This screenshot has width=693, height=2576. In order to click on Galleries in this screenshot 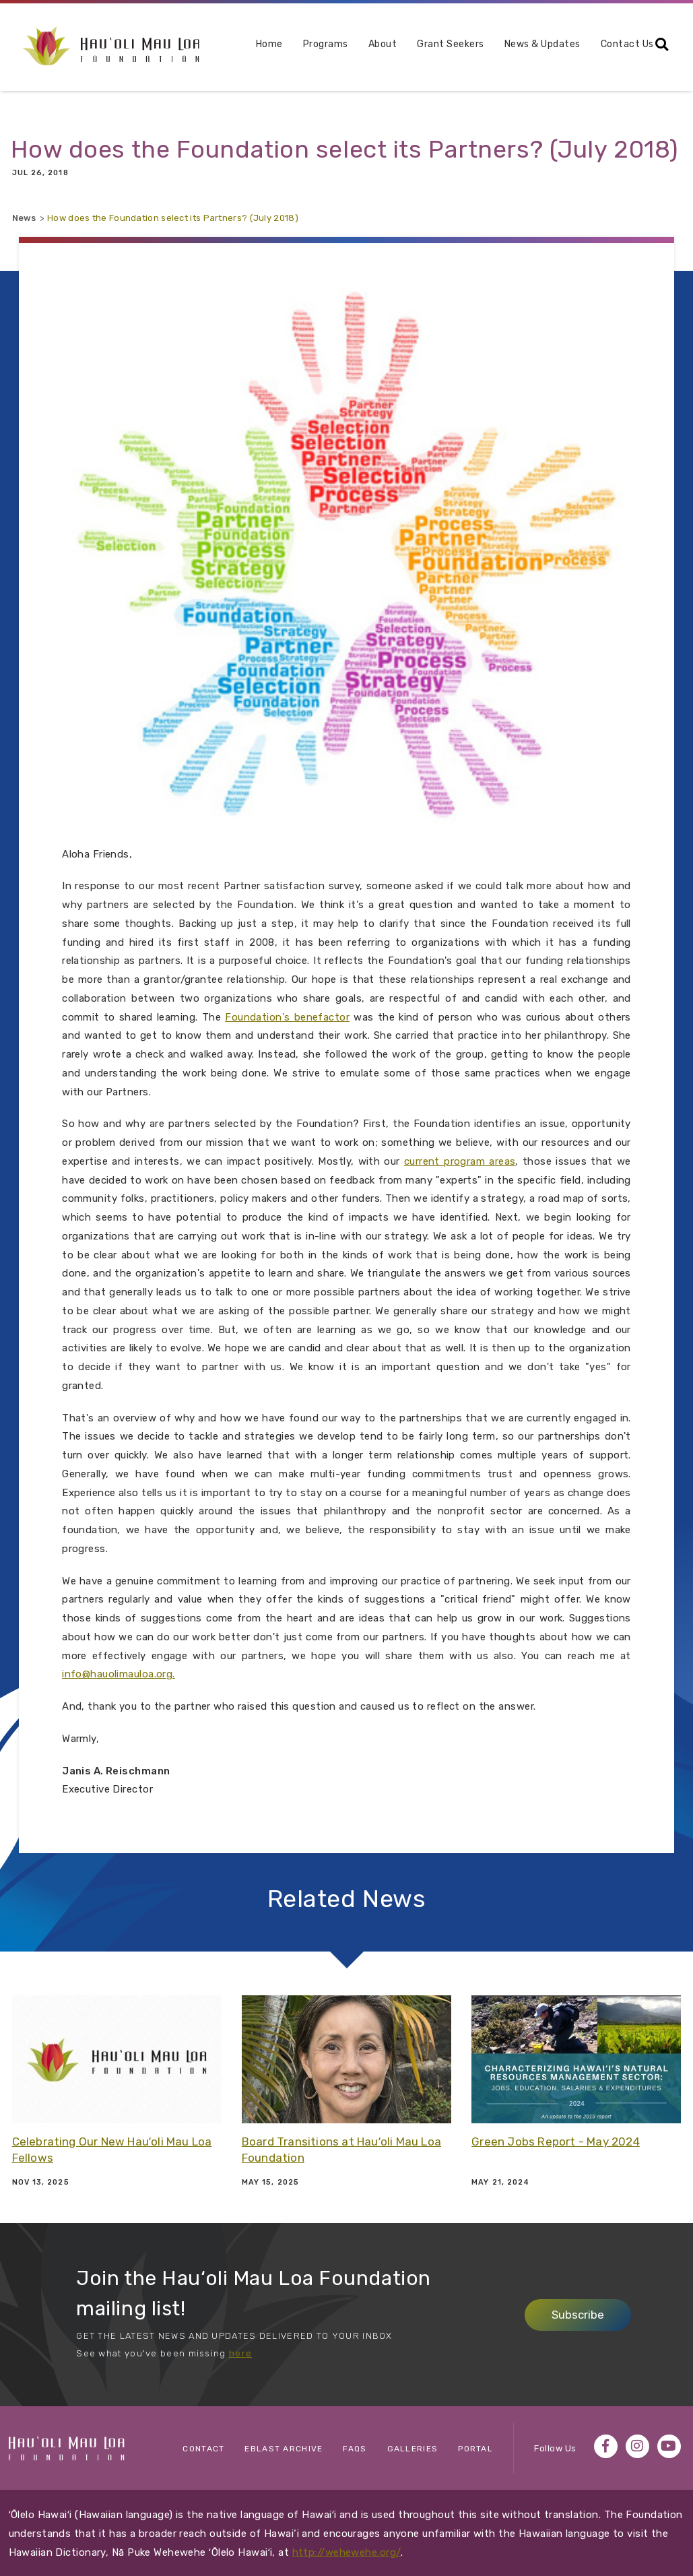, I will do `click(412, 2449)`.